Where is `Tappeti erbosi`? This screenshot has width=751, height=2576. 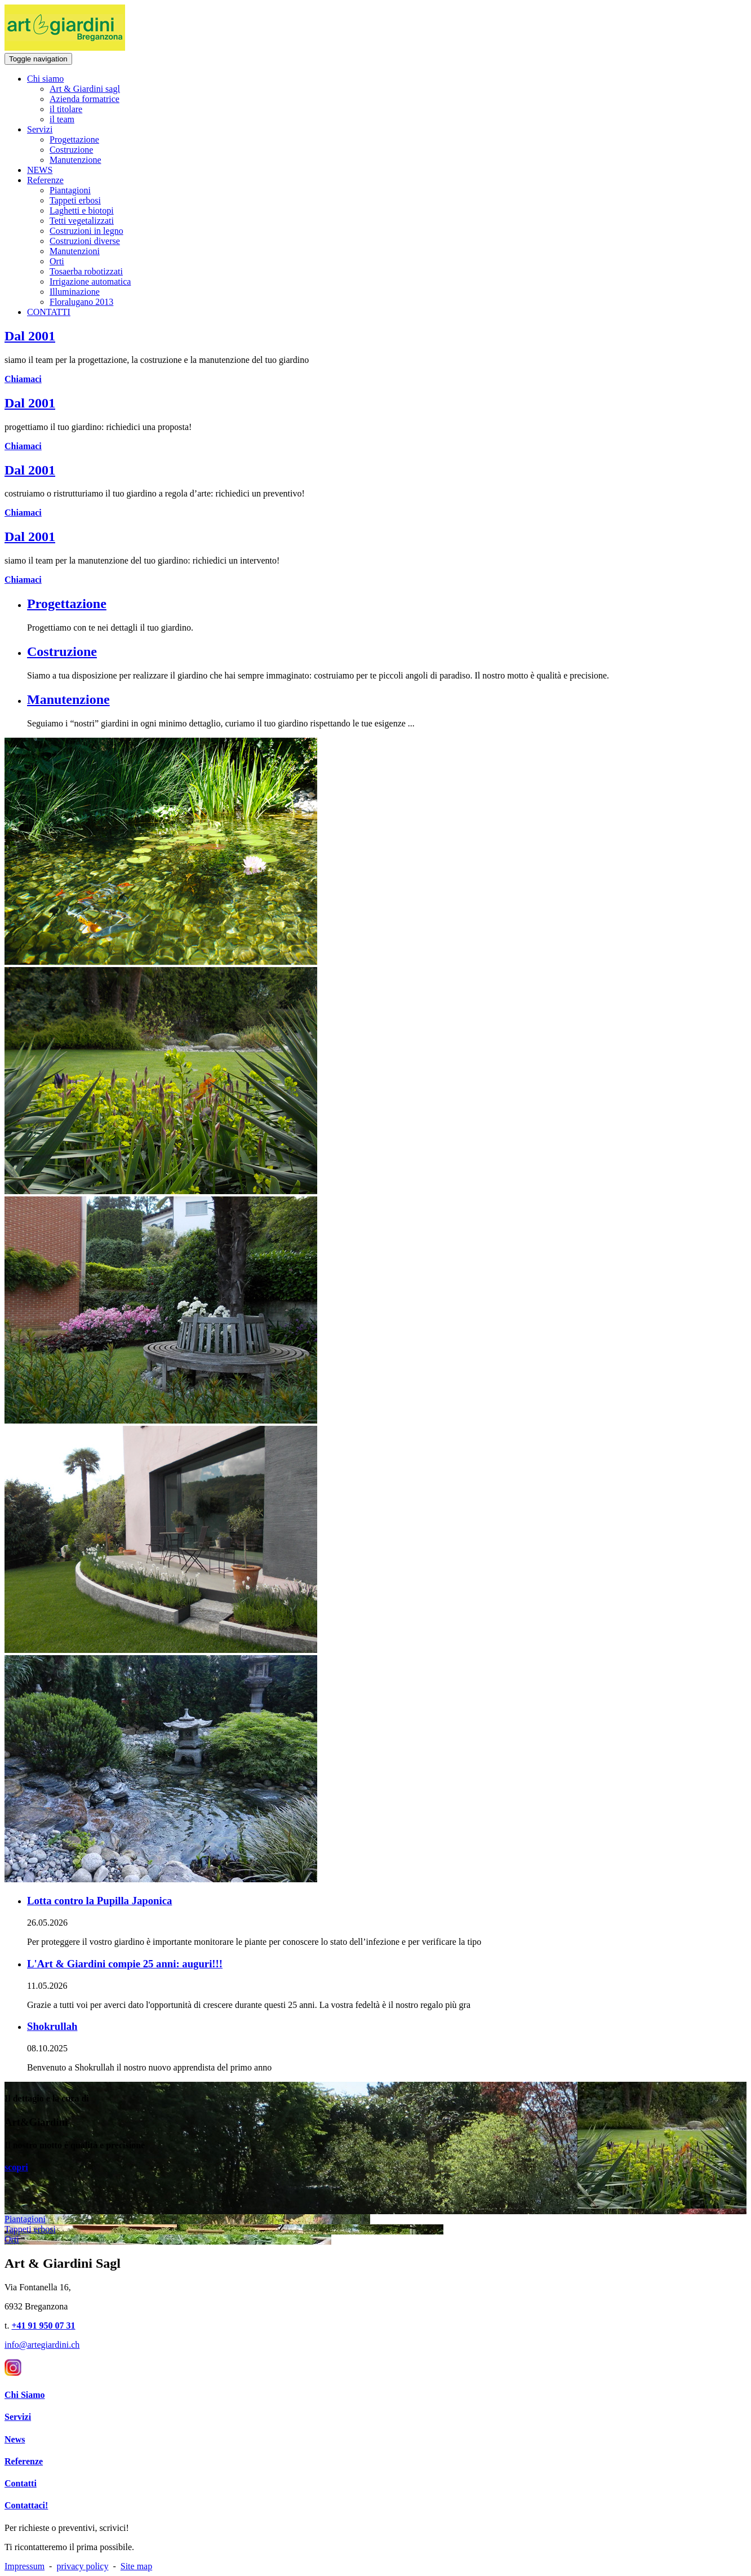
Tappeti erbosi is located at coordinates (75, 200).